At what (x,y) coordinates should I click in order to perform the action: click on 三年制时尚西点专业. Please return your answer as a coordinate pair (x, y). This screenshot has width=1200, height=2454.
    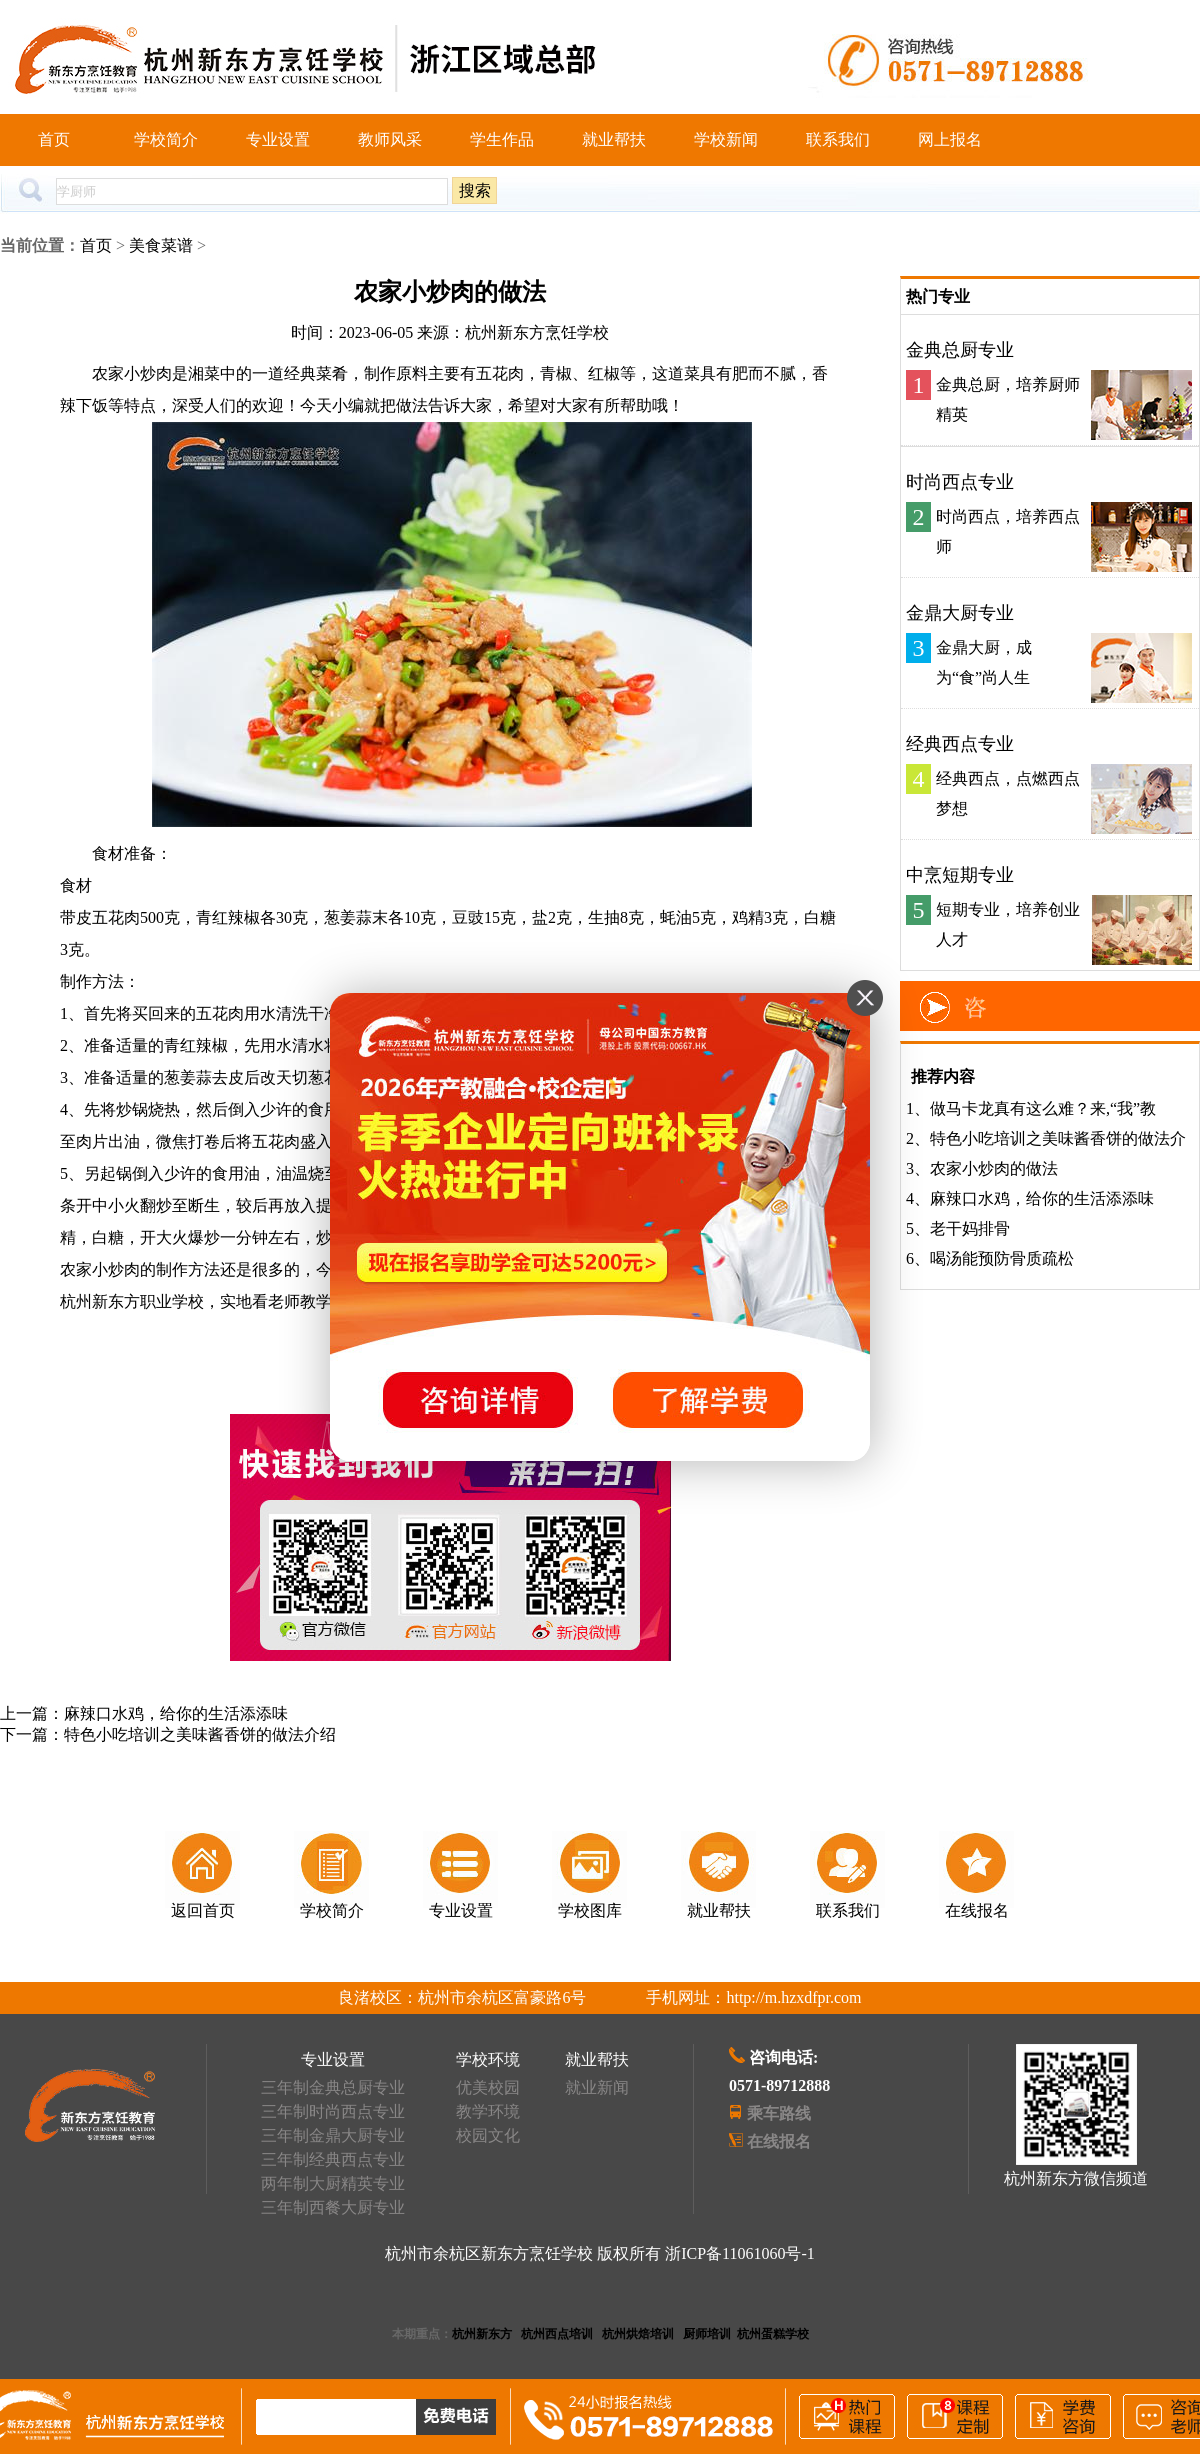
    Looking at the image, I should click on (333, 2111).